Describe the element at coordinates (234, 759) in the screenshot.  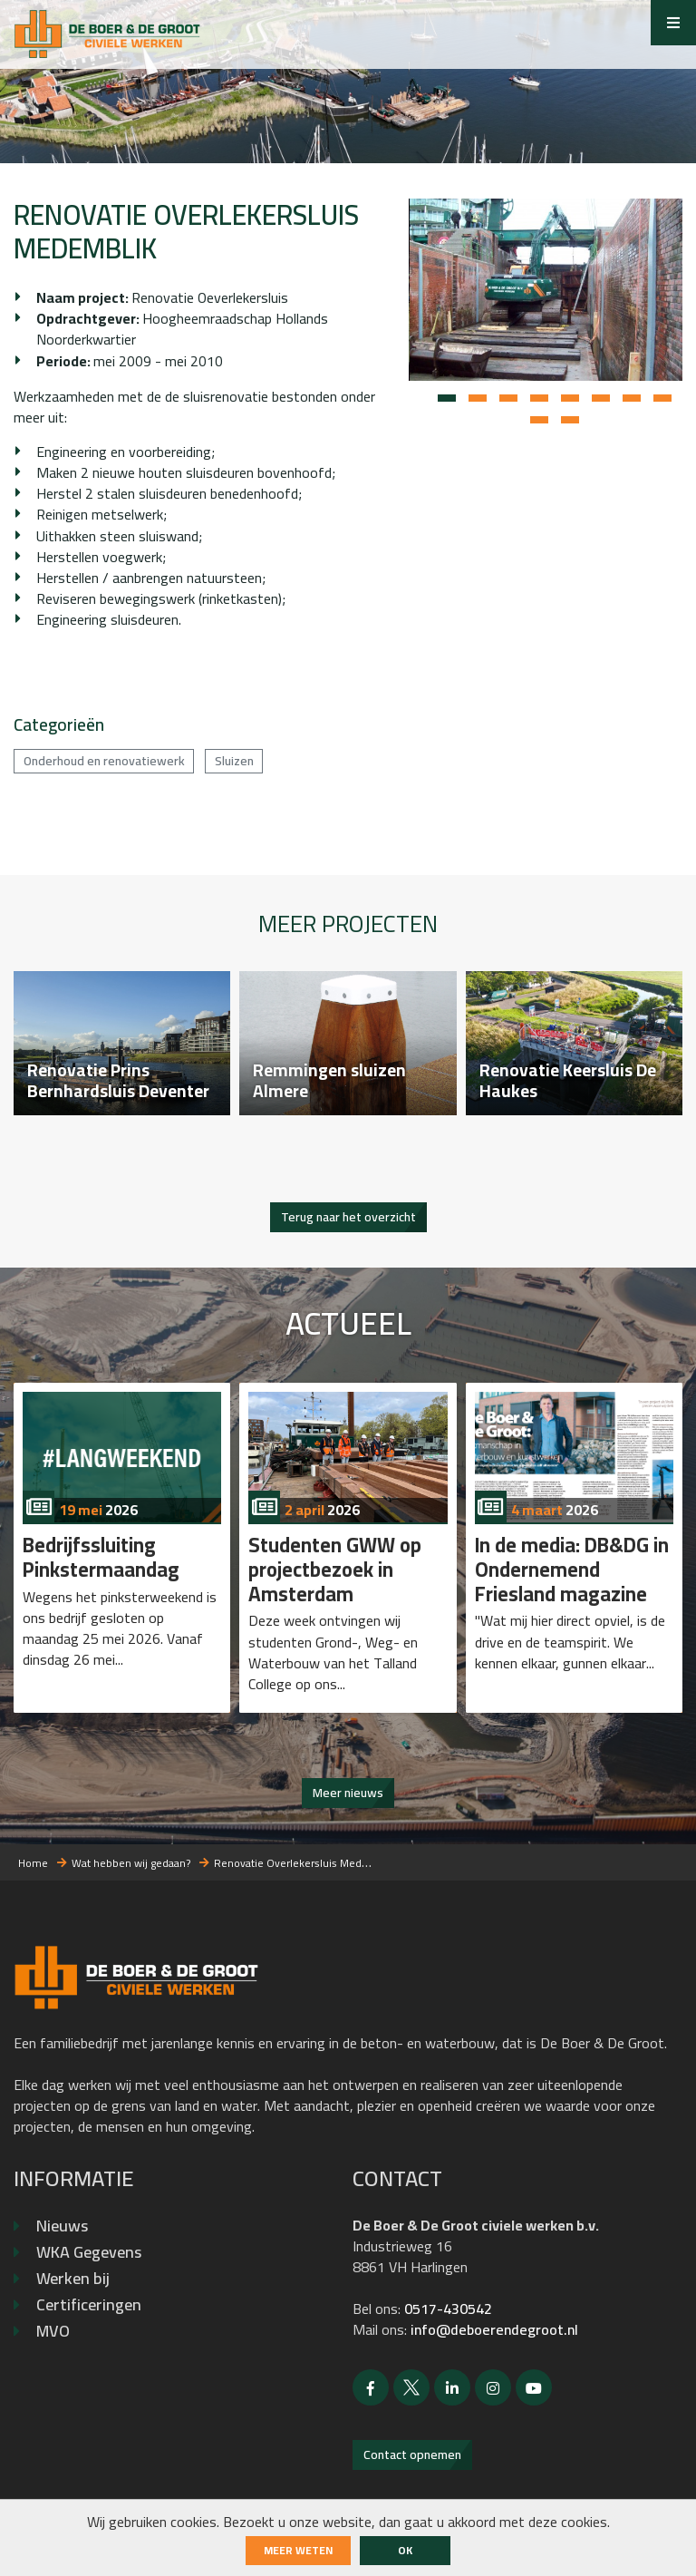
I see `Sluizen` at that location.